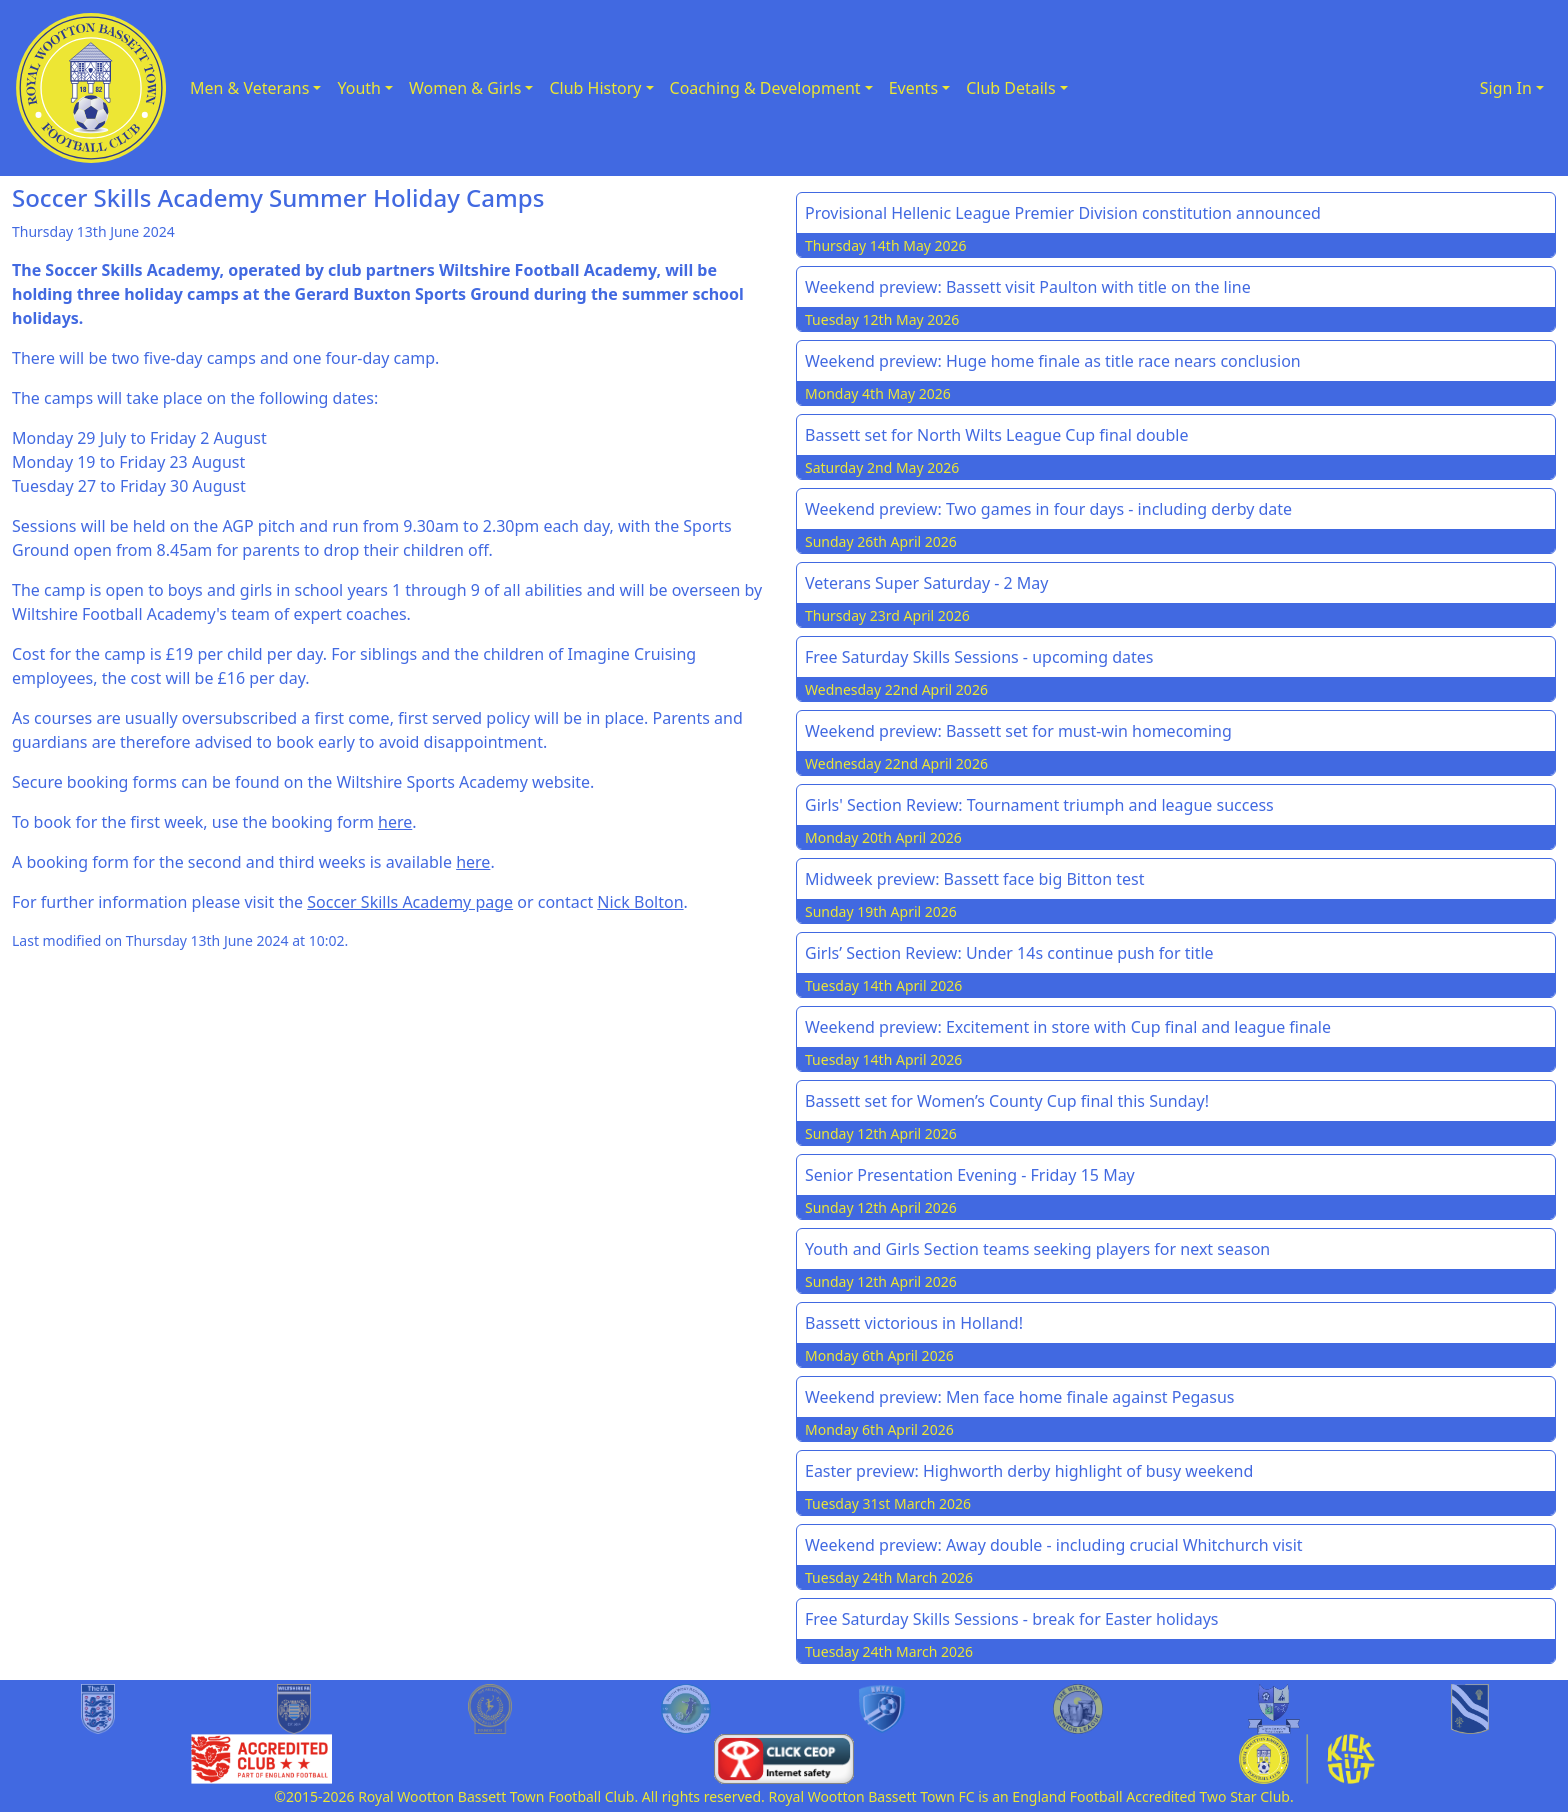 The height and width of the screenshot is (1812, 1568). Describe the element at coordinates (997, 435) in the screenshot. I see `Bassett set for North Wilts League Cup final double` at that location.